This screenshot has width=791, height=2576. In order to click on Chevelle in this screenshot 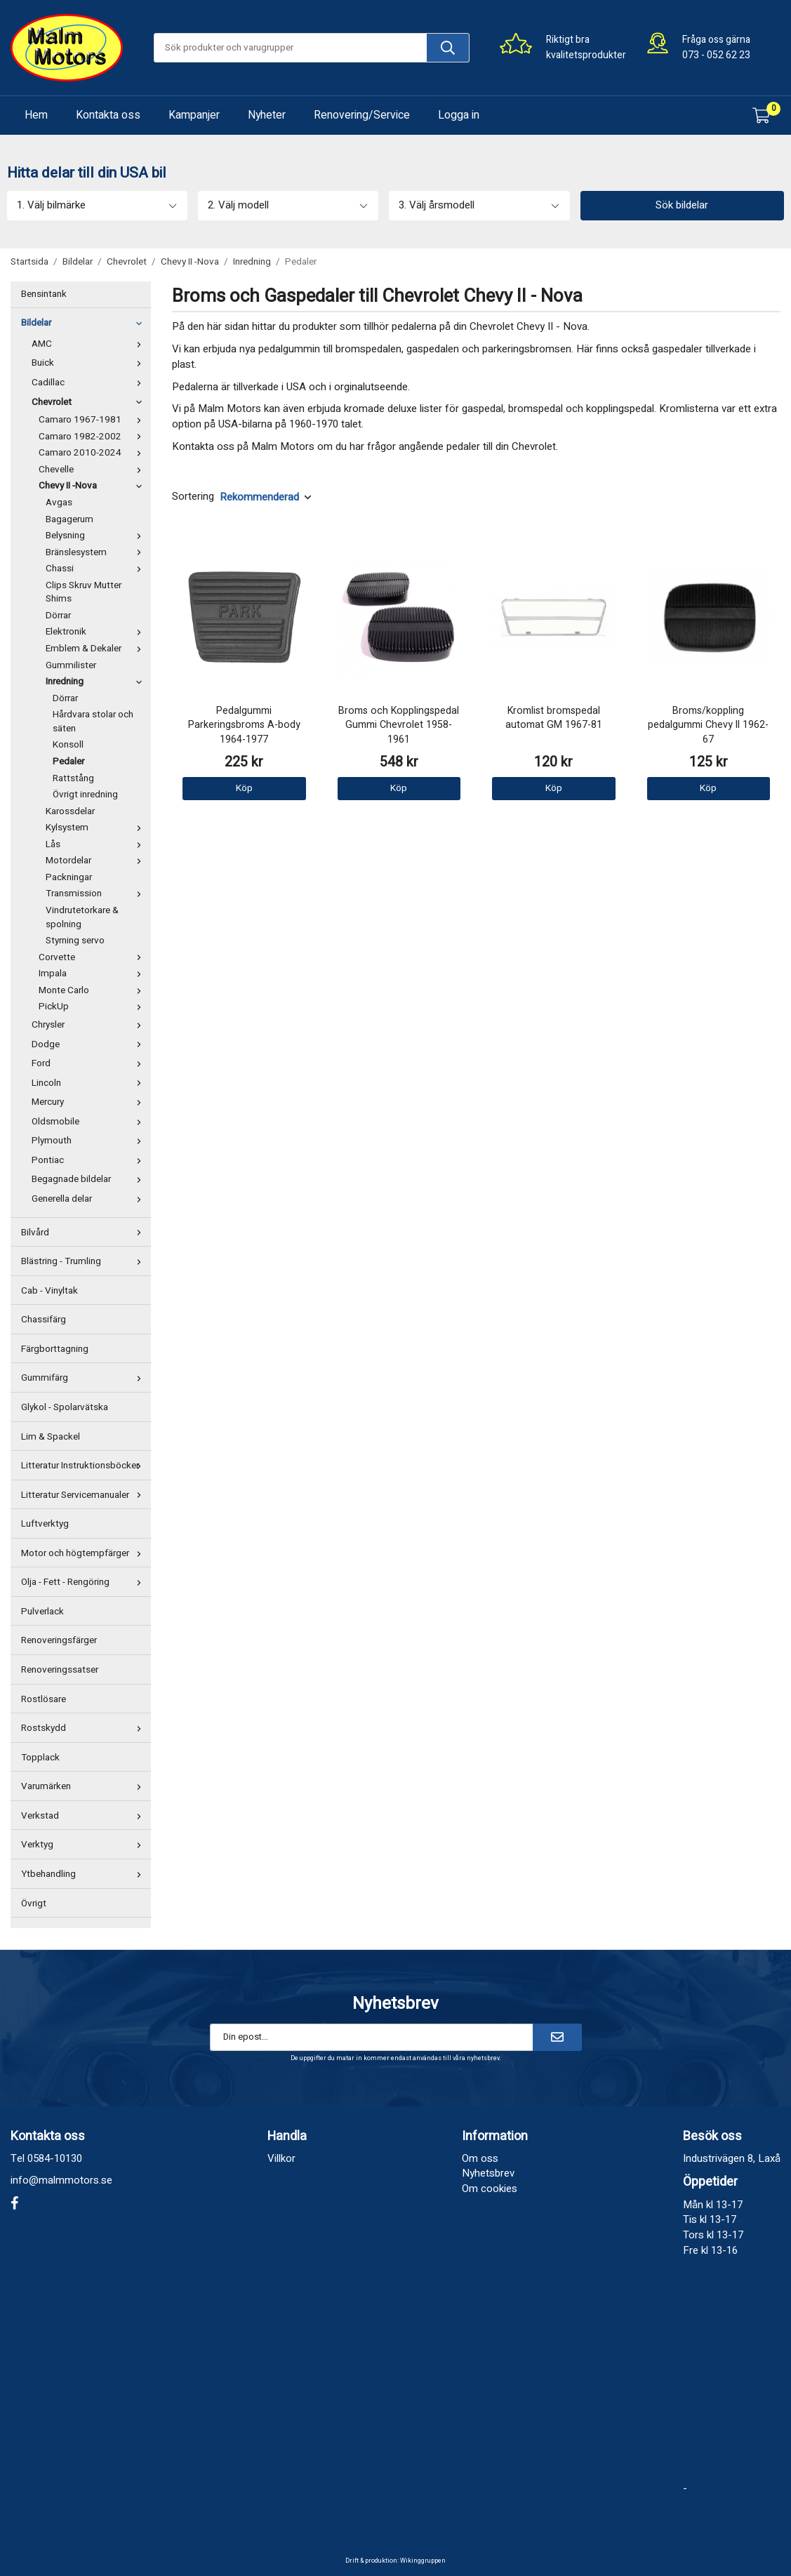, I will do `click(93, 470)`.